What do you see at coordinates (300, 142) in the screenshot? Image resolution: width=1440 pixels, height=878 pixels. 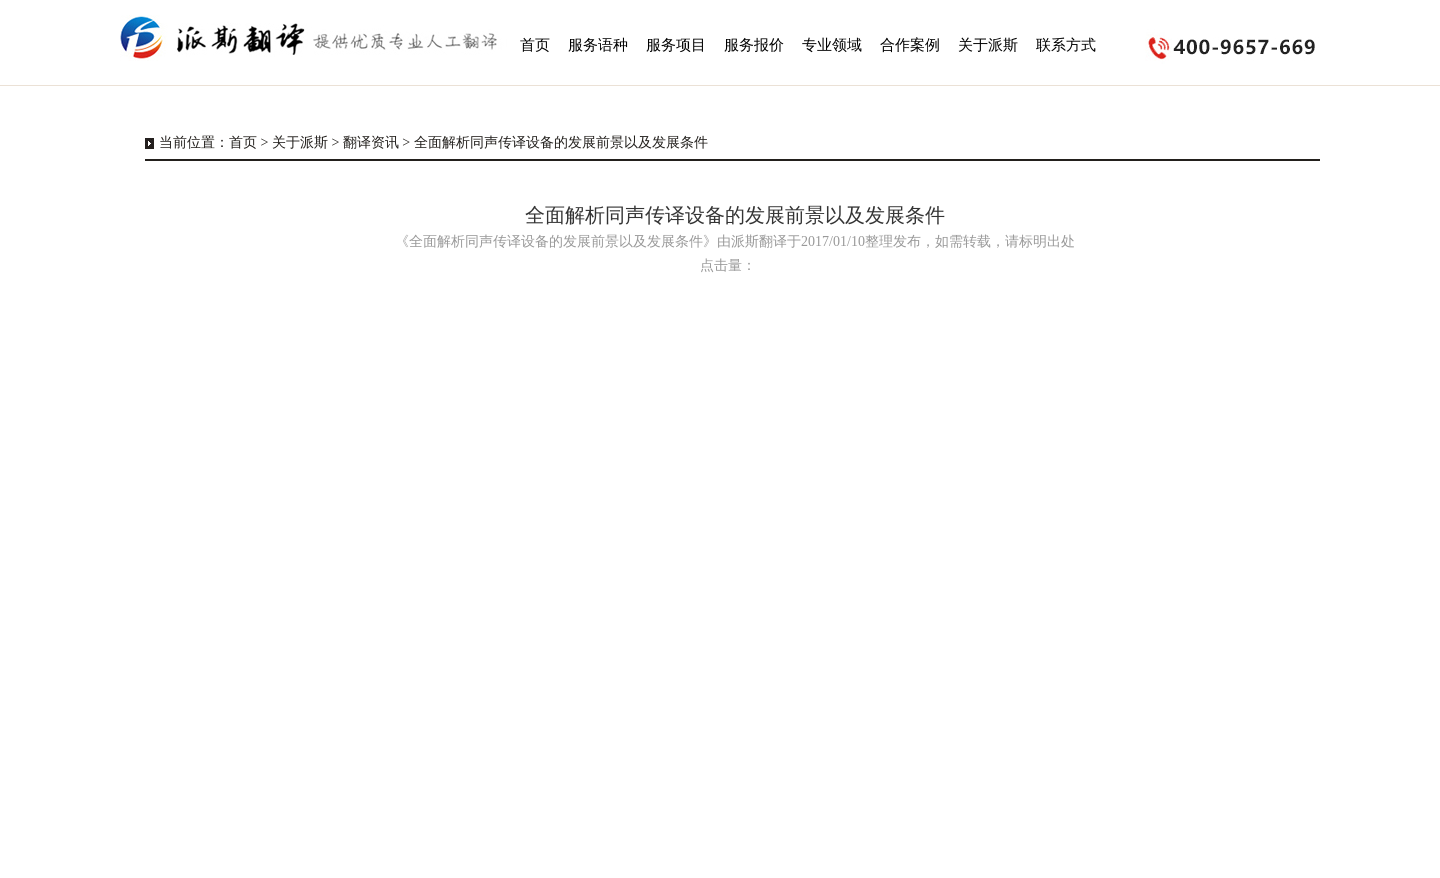 I see `关于派斯` at bounding box center [300, 142].